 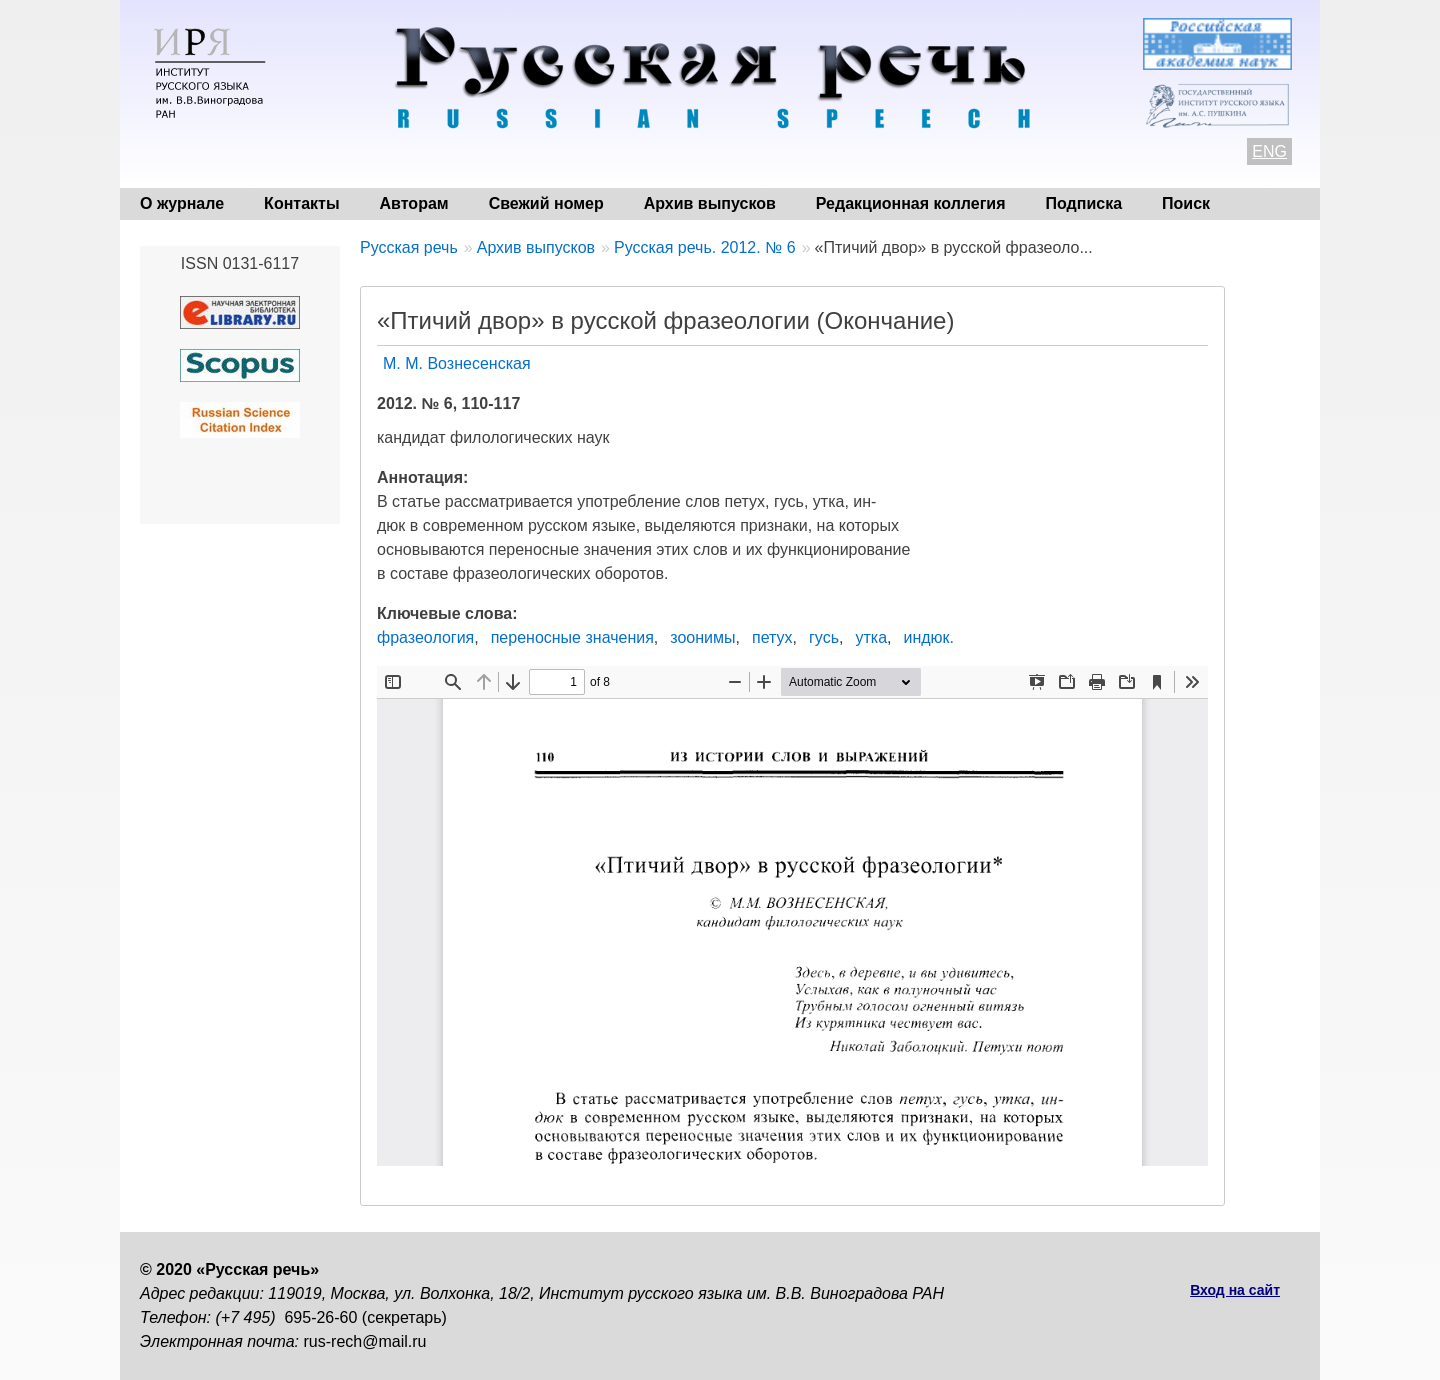 I want to click on Авторам, so click(x=414, y=203).